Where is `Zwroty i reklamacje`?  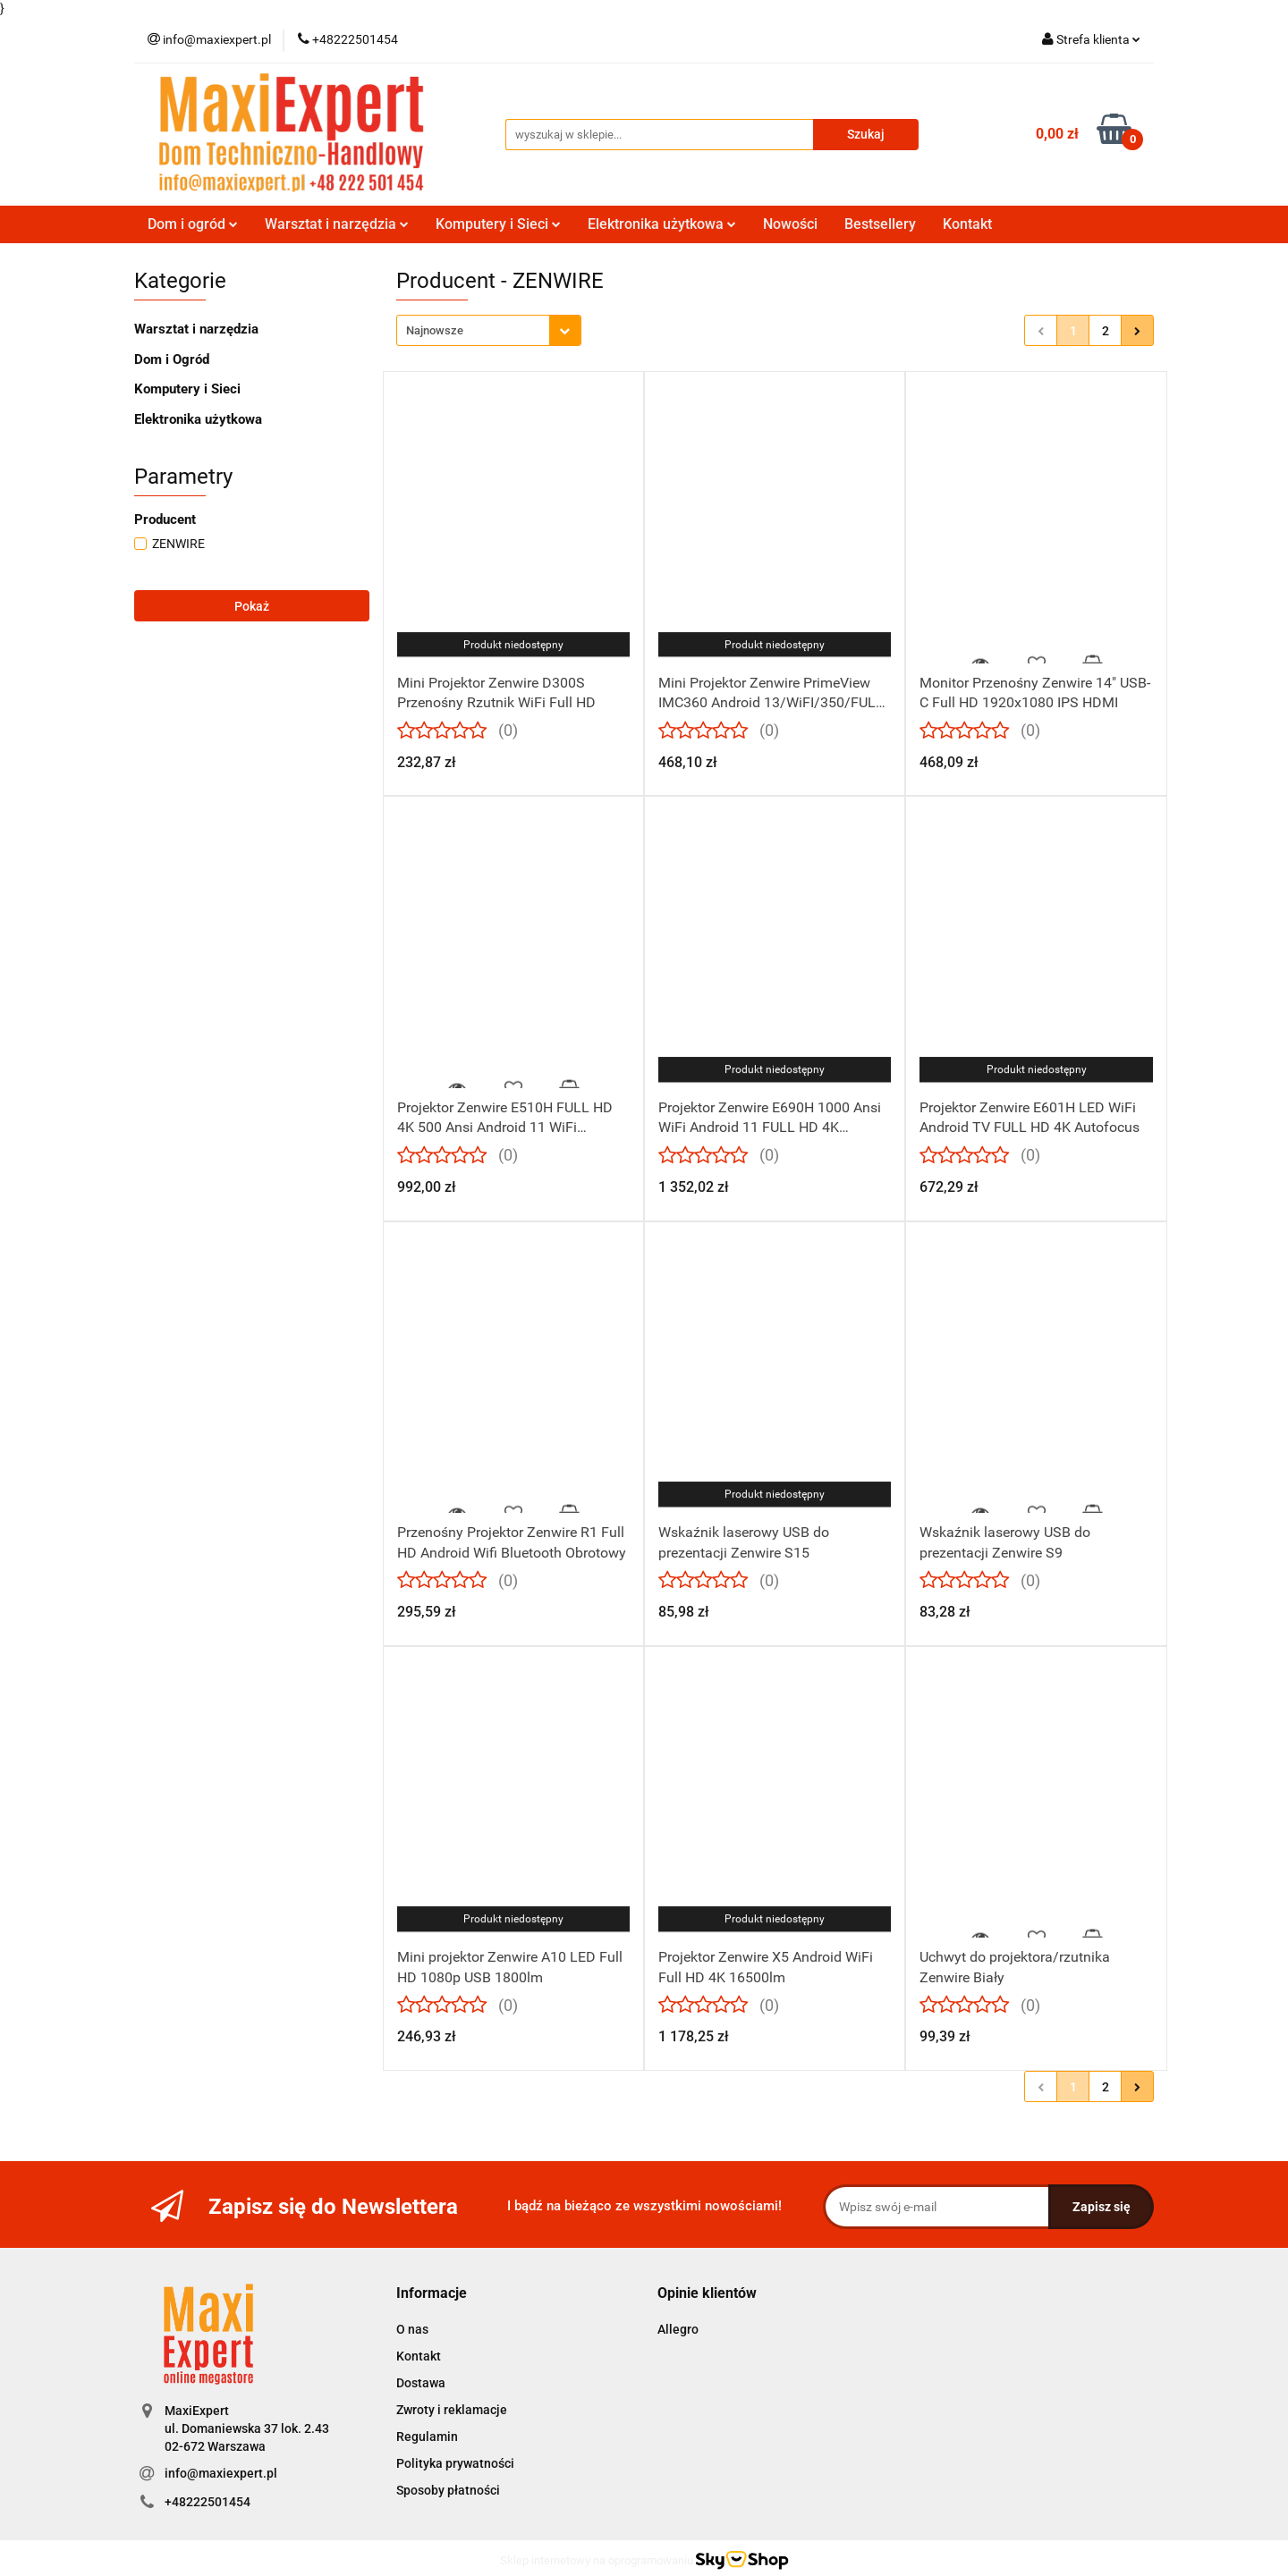
Zwroty i reklamacje is located at coordinates (451, 2410).